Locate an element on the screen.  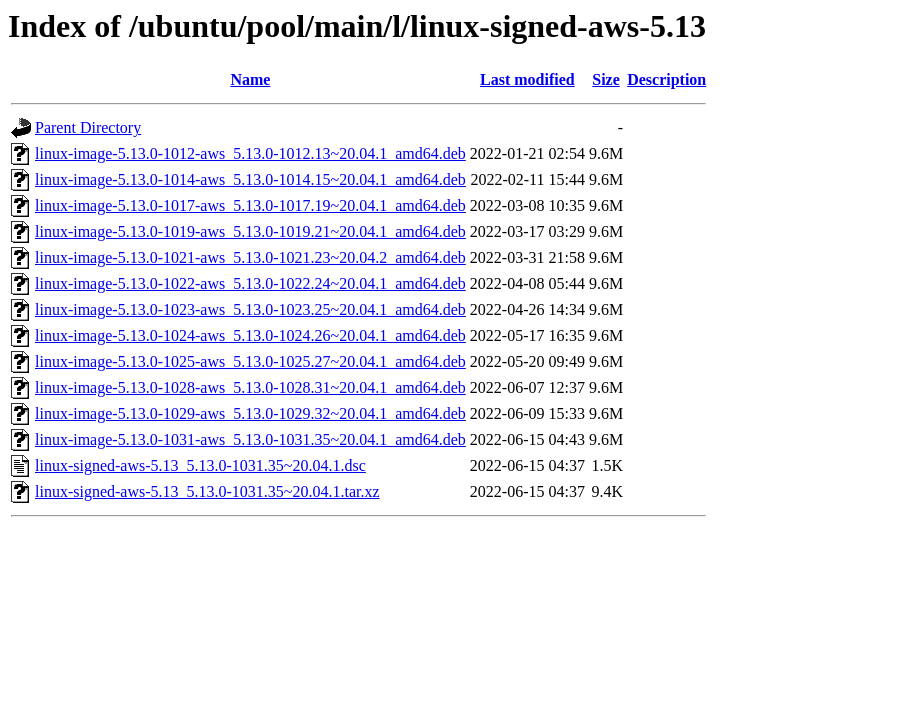
linux-image-5.13.0-1012-aws_5.13.0-1012.13~20.04.1_amd64.deb is located at coordinates (250, 153).